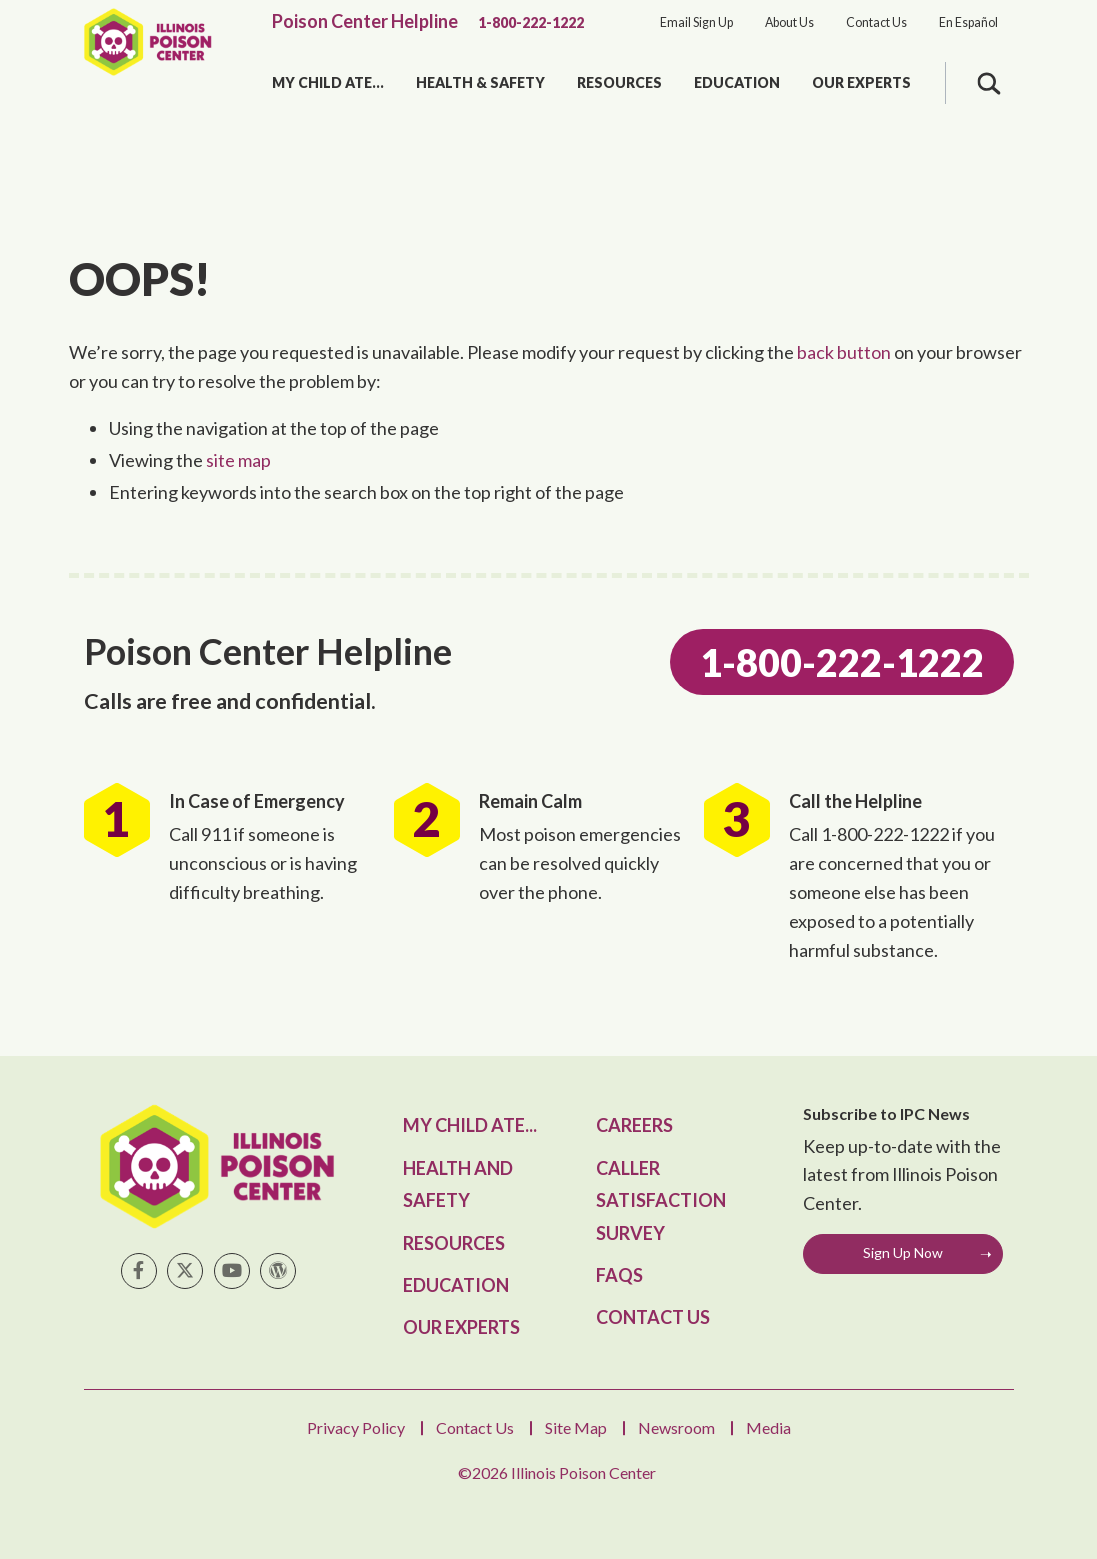  Describe the element at coordinates (356, 1427) in the screenshot. I see `Privacy Policy` at that location.